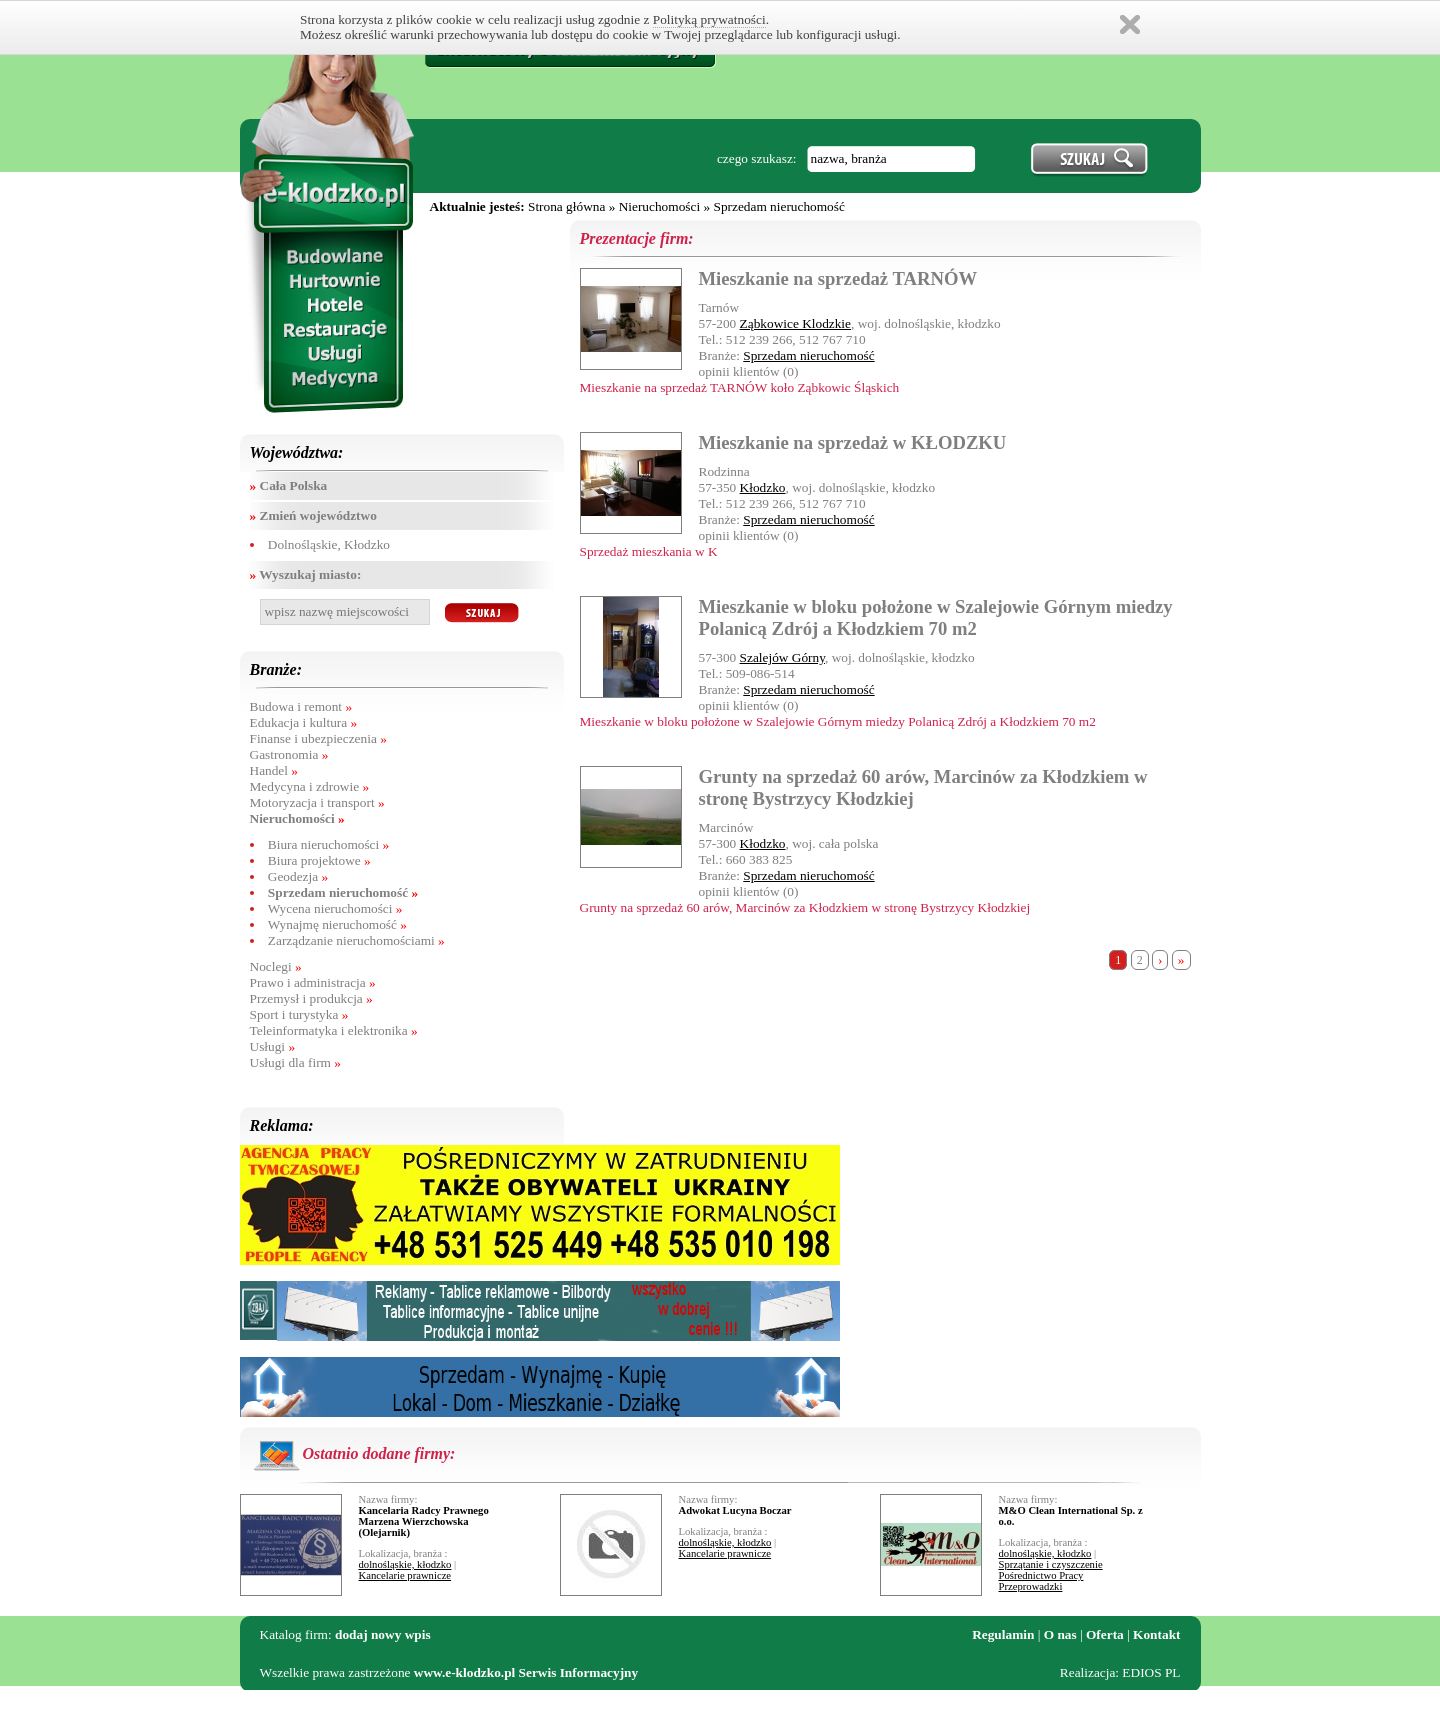  Describe the element at coordinates (757, 158) in the screenshot. I see `czego szukasz:` at that location.